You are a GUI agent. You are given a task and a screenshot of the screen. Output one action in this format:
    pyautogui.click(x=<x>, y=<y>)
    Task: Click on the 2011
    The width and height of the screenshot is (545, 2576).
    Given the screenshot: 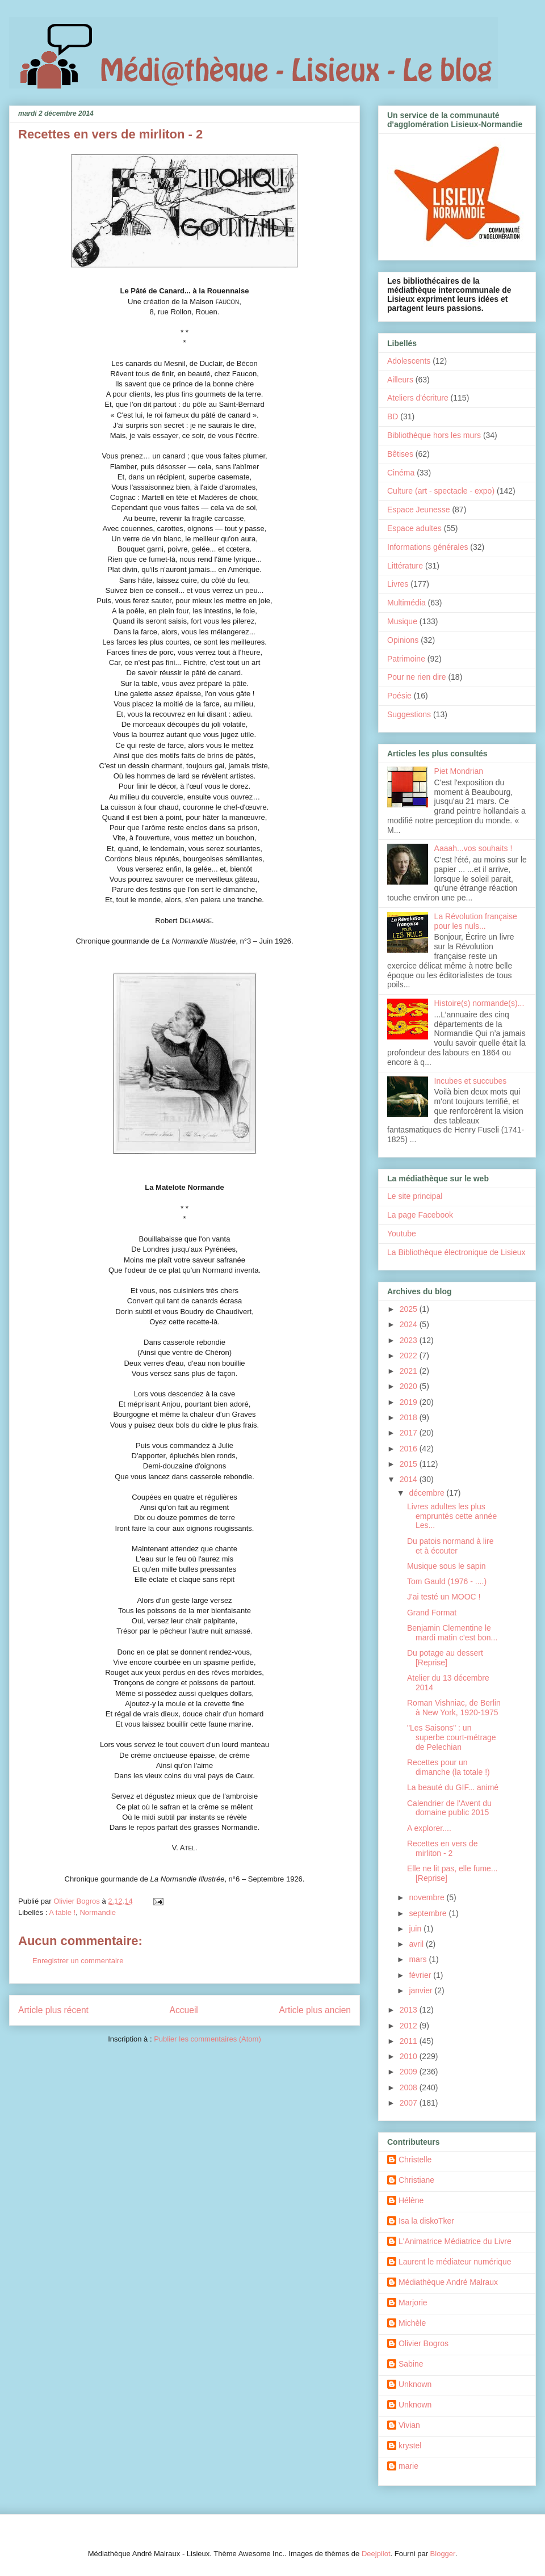 What is the action you would take?
    pyautogui.click(x=410, y=2040)
    